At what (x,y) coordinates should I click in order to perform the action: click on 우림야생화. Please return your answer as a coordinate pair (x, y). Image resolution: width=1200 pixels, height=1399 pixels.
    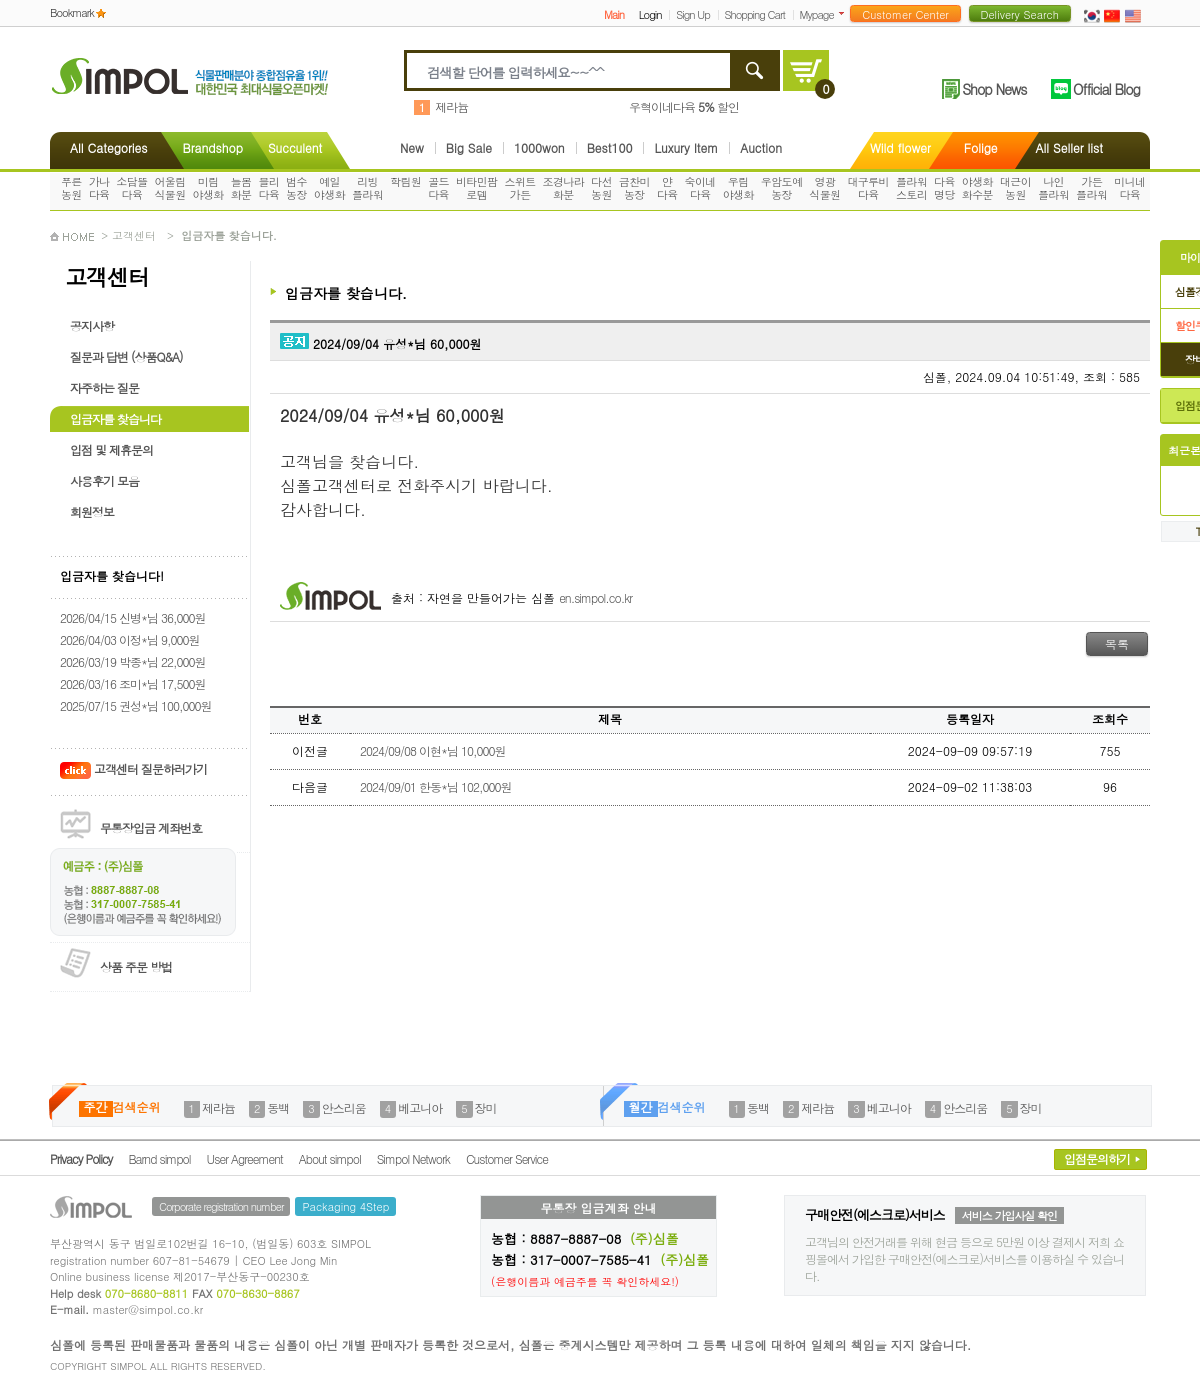
    Looking at the image, I should click on (738, 188).